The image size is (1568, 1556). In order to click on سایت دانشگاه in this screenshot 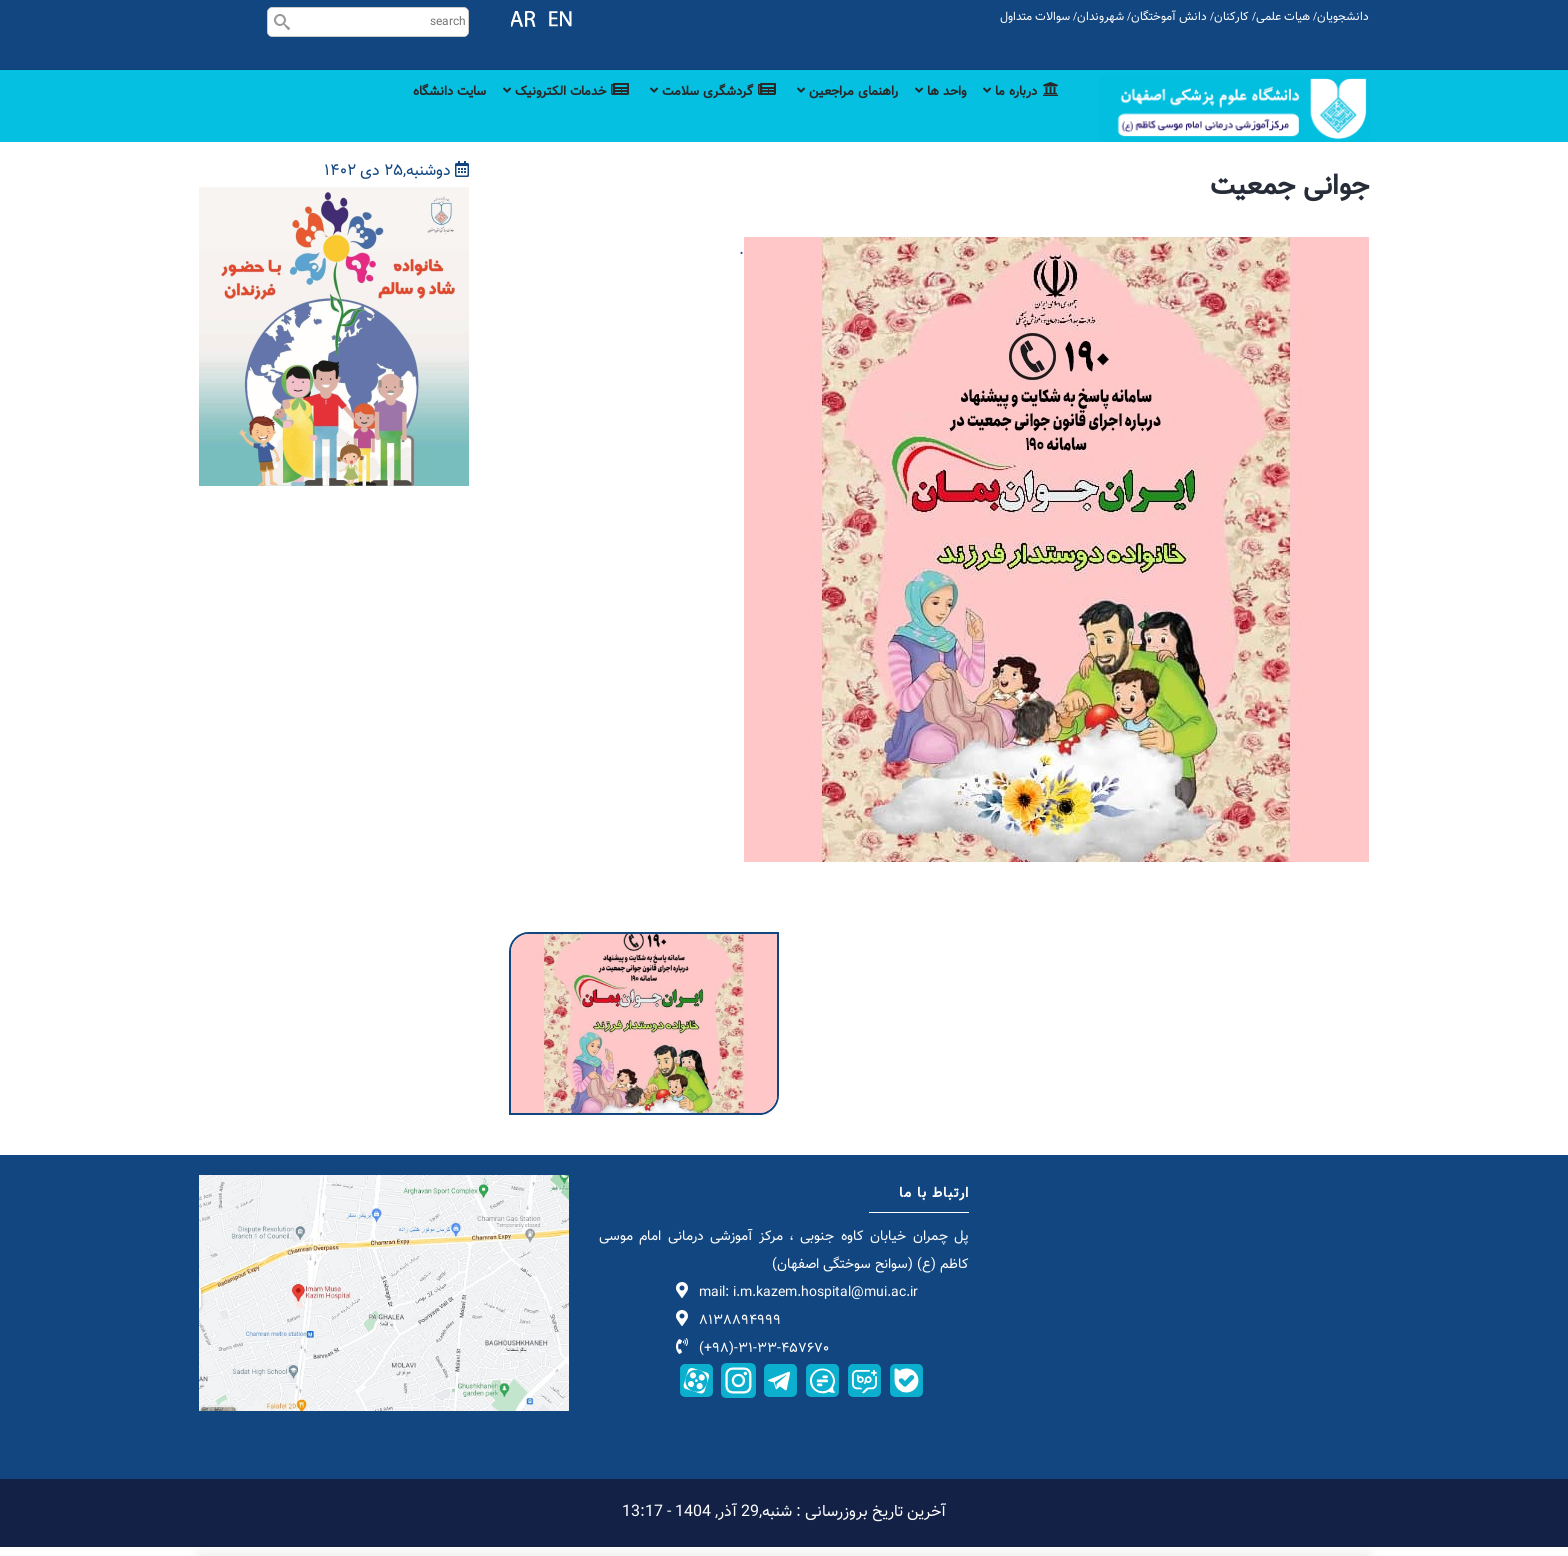, I will do `click(389, 115)`.